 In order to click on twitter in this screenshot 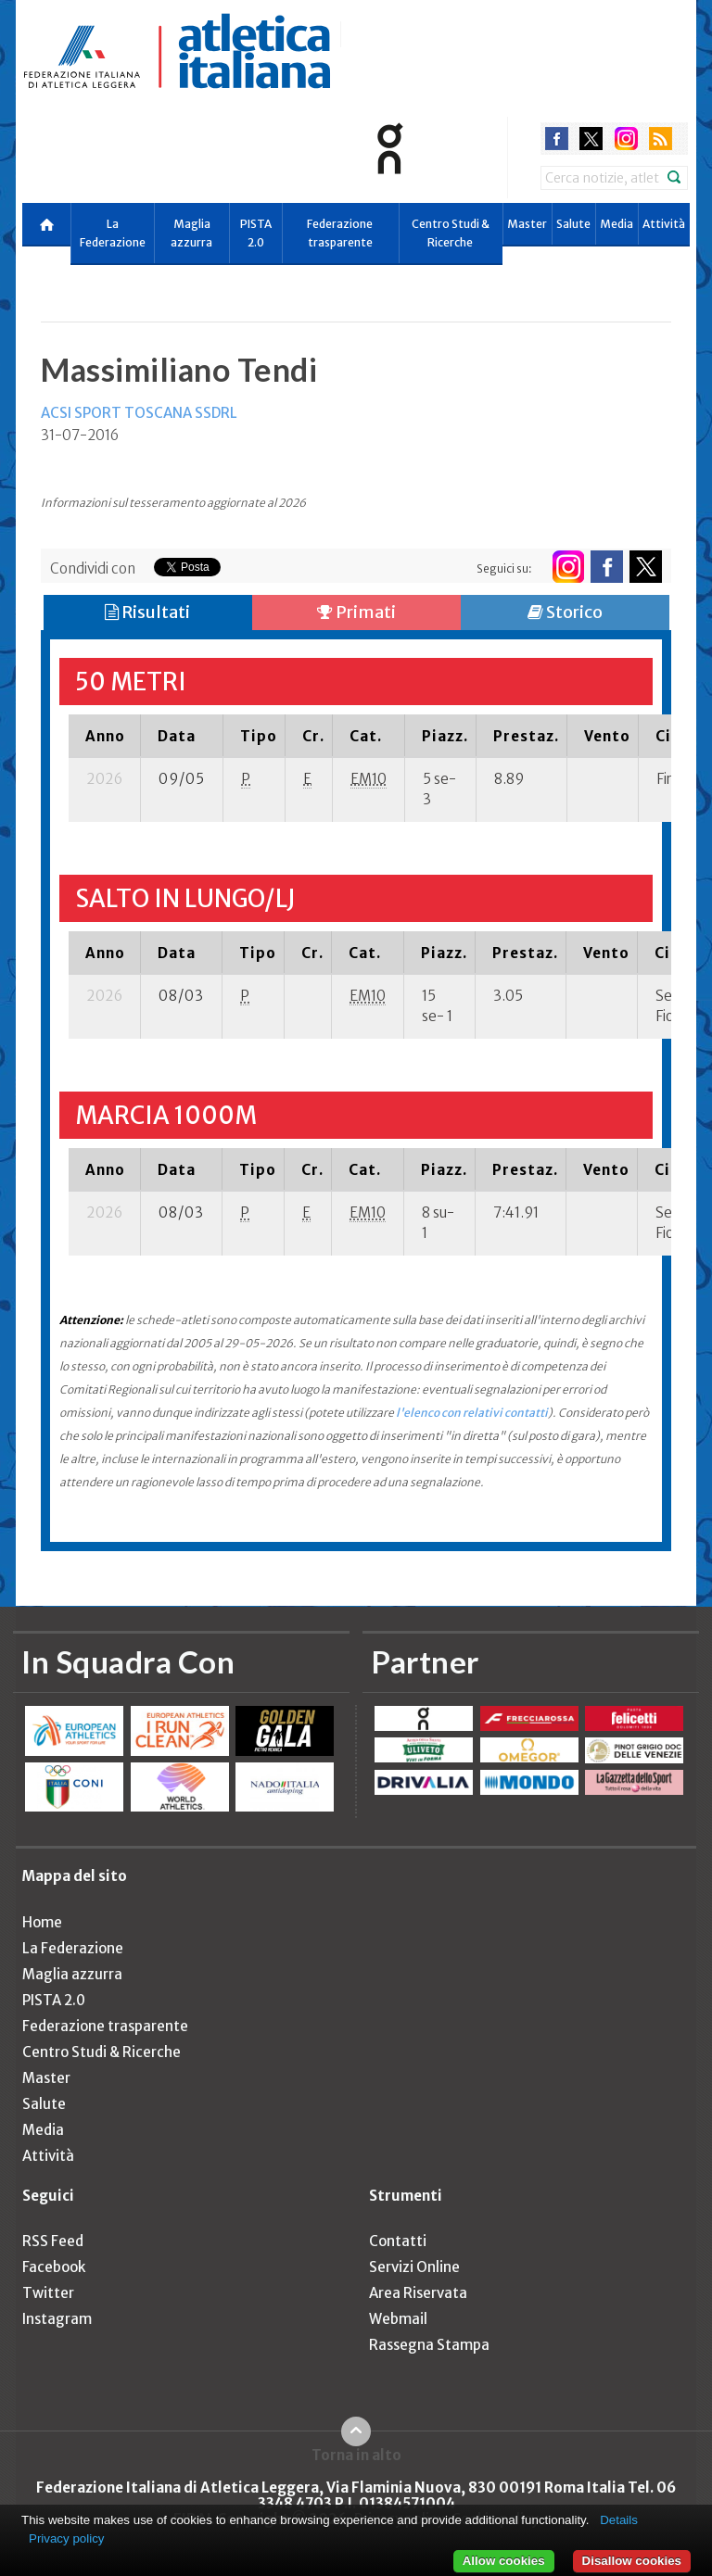, I will do `click(591, 138)`.